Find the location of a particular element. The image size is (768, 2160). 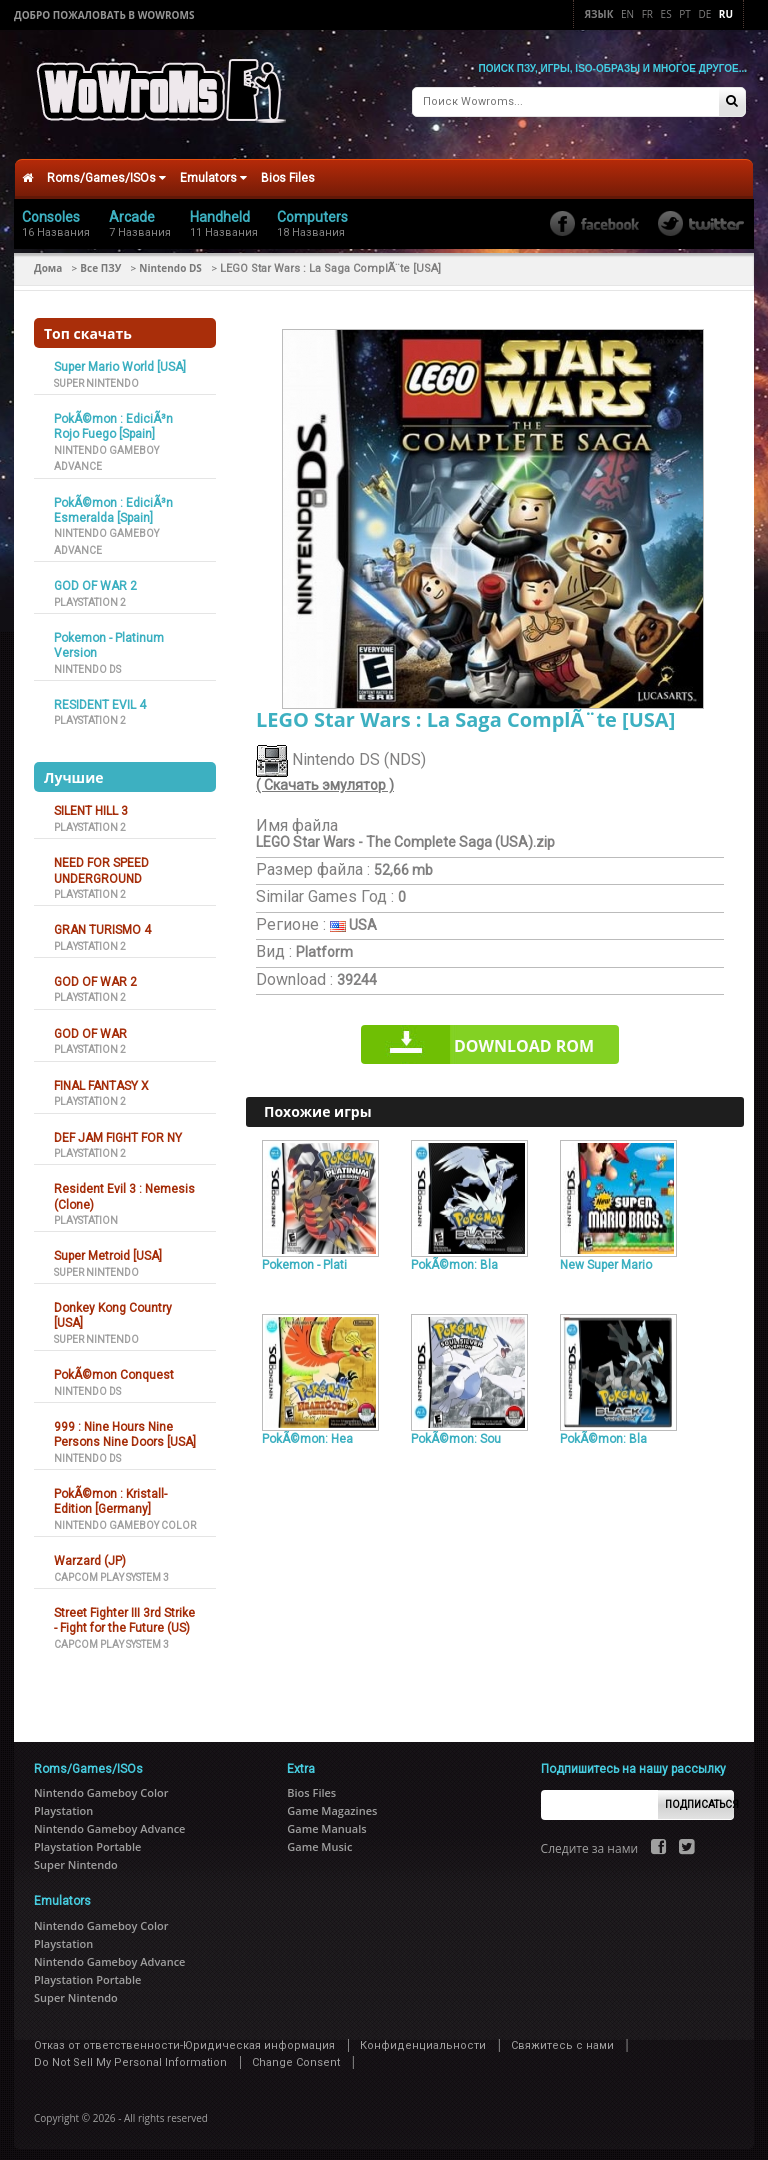

Roms/Games/ISOs is located at coordinates (106, 170).